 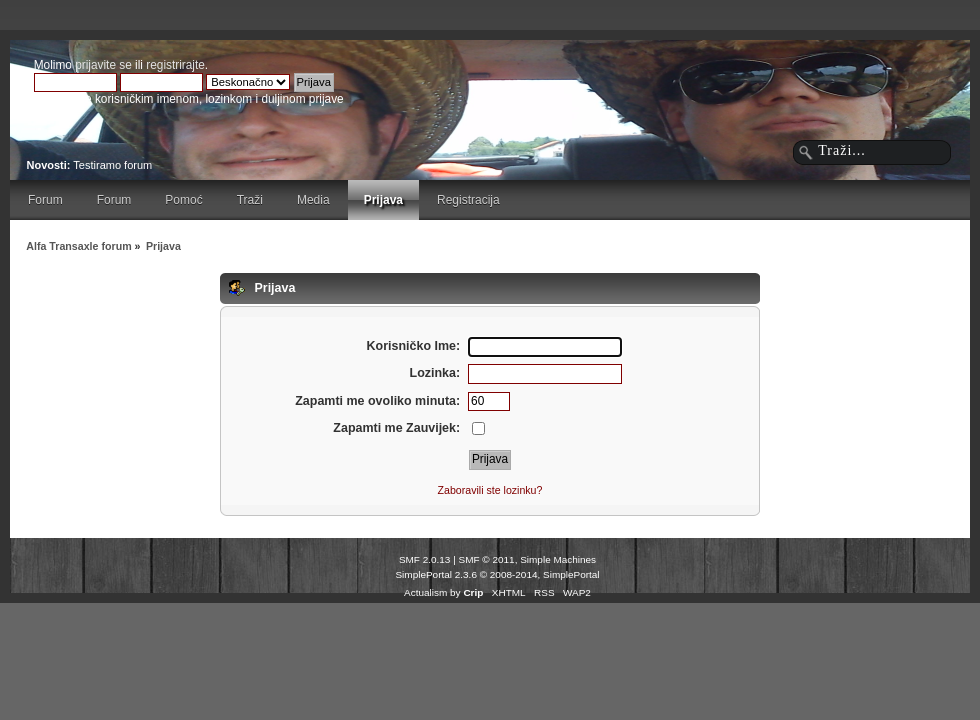 I want to click on SimplePortal 2.3.6 © 2008-2014, SimplePortal, so click(x=497, y=574).